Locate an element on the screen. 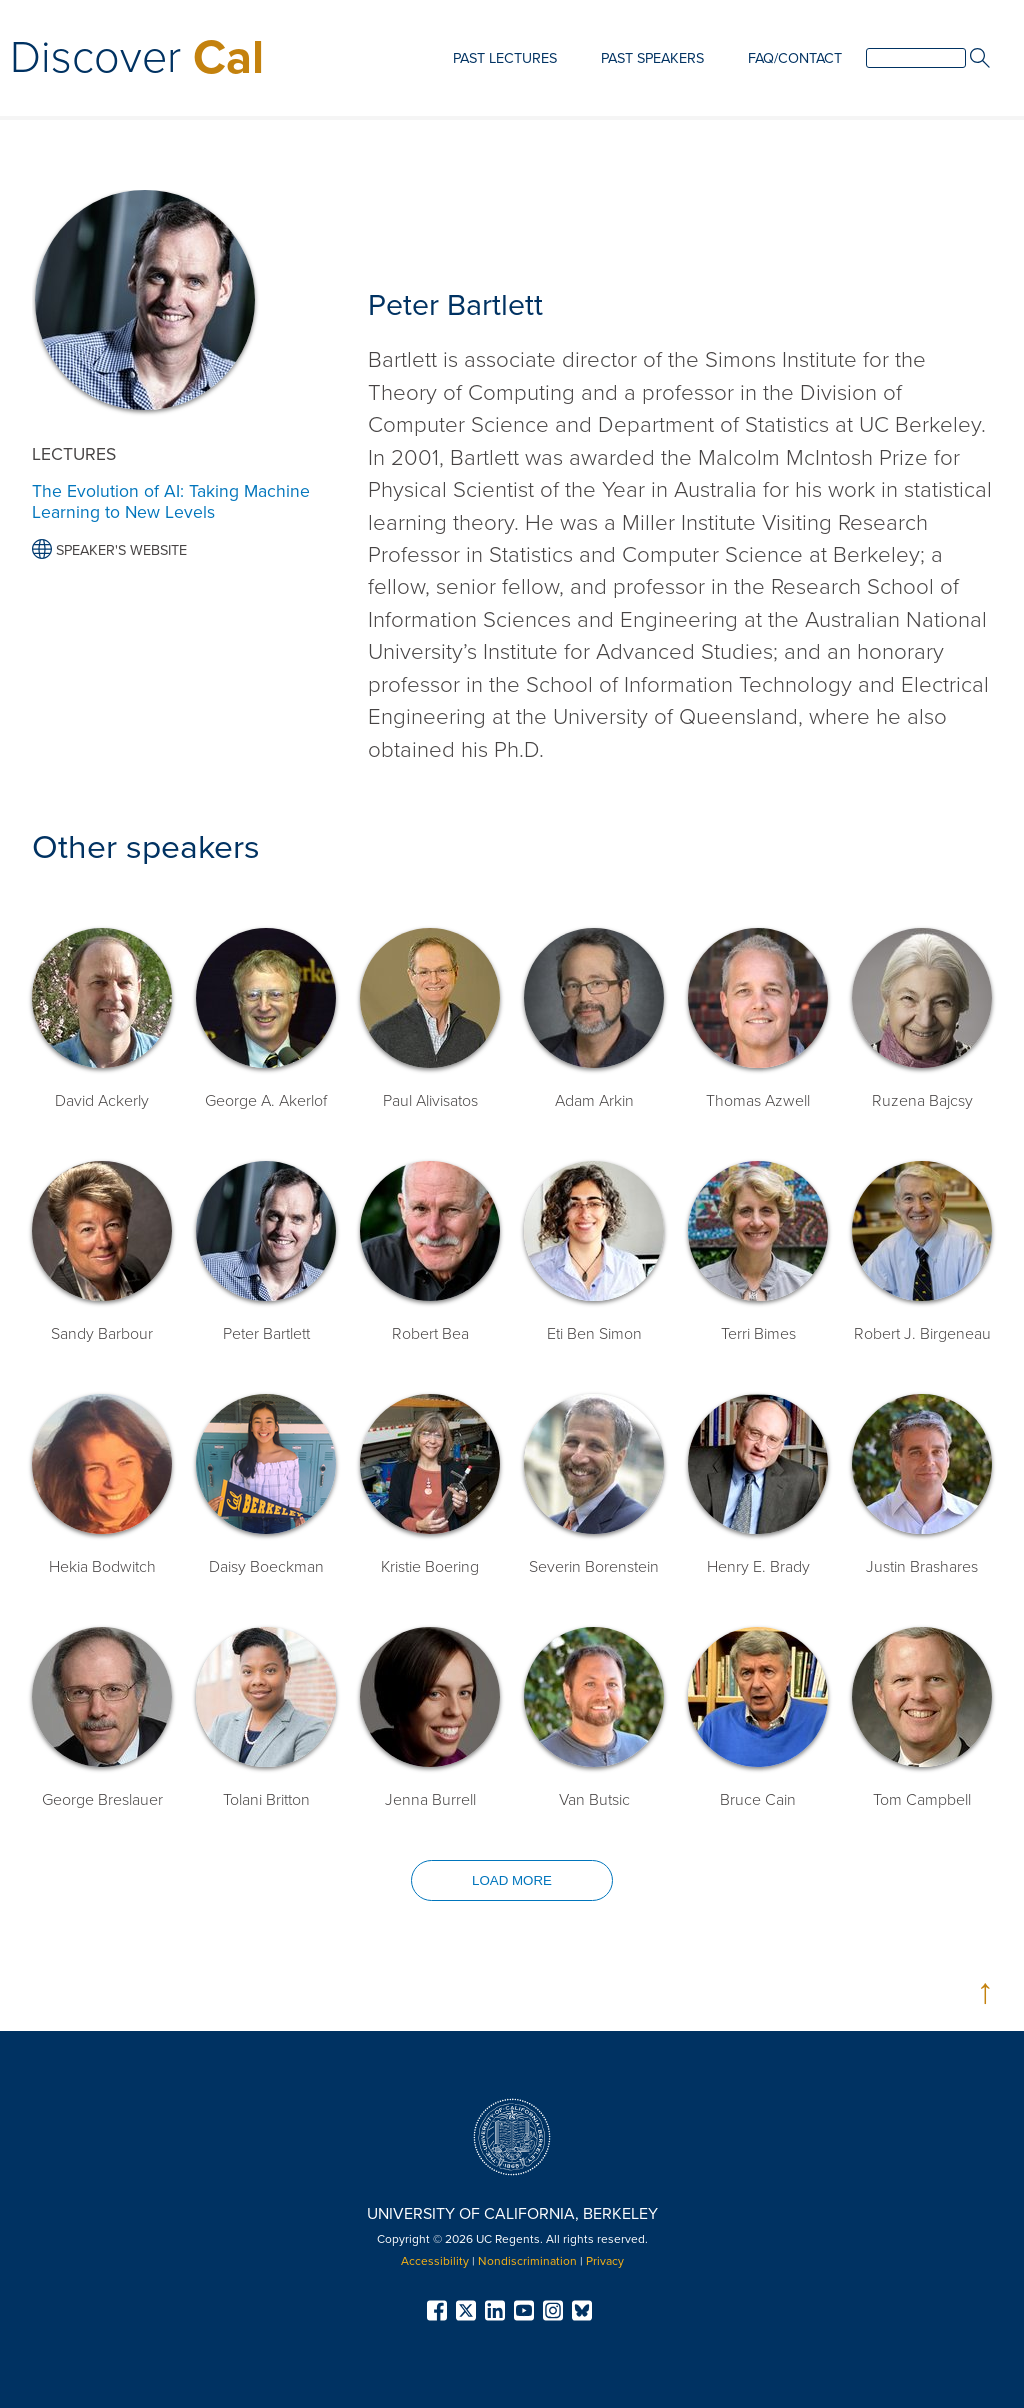 The width and height of the screenshot is (1024, 2408). Privacy is located at coordinates (605, 2261).